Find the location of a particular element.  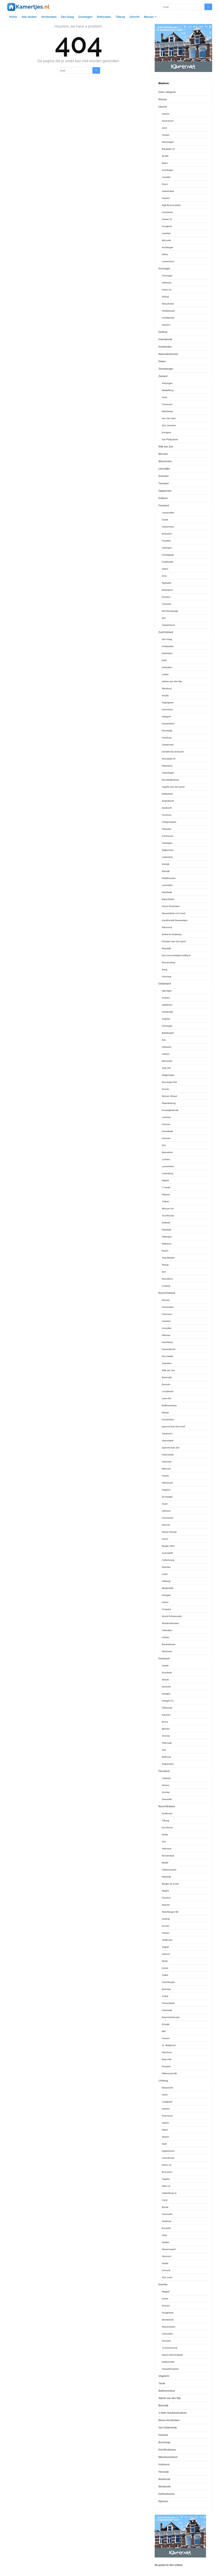

Harlingen is located at coordinates (167, 547).